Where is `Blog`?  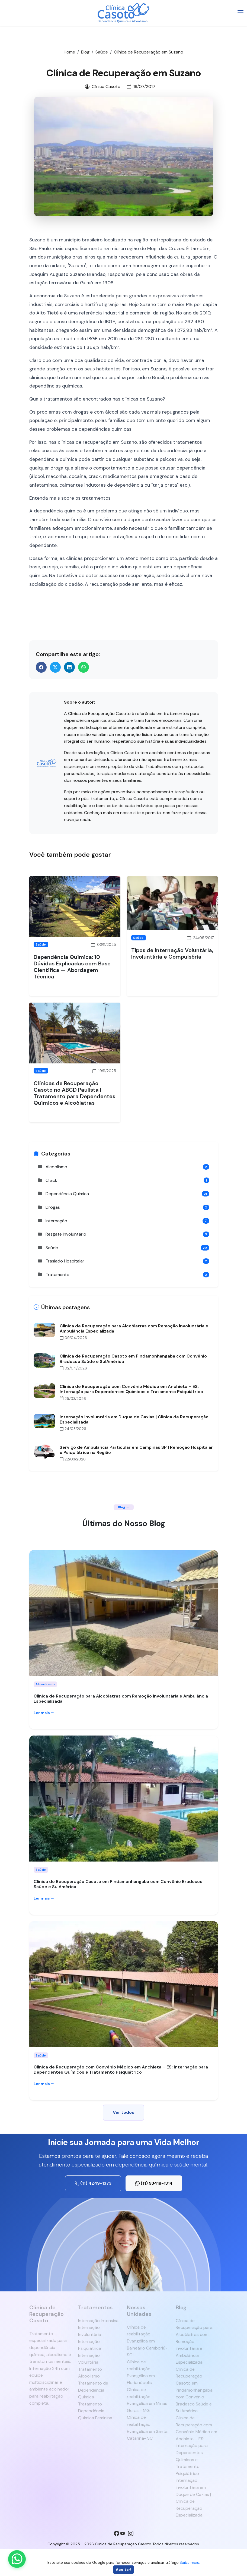
Blog is located at coordinates (85, 52).